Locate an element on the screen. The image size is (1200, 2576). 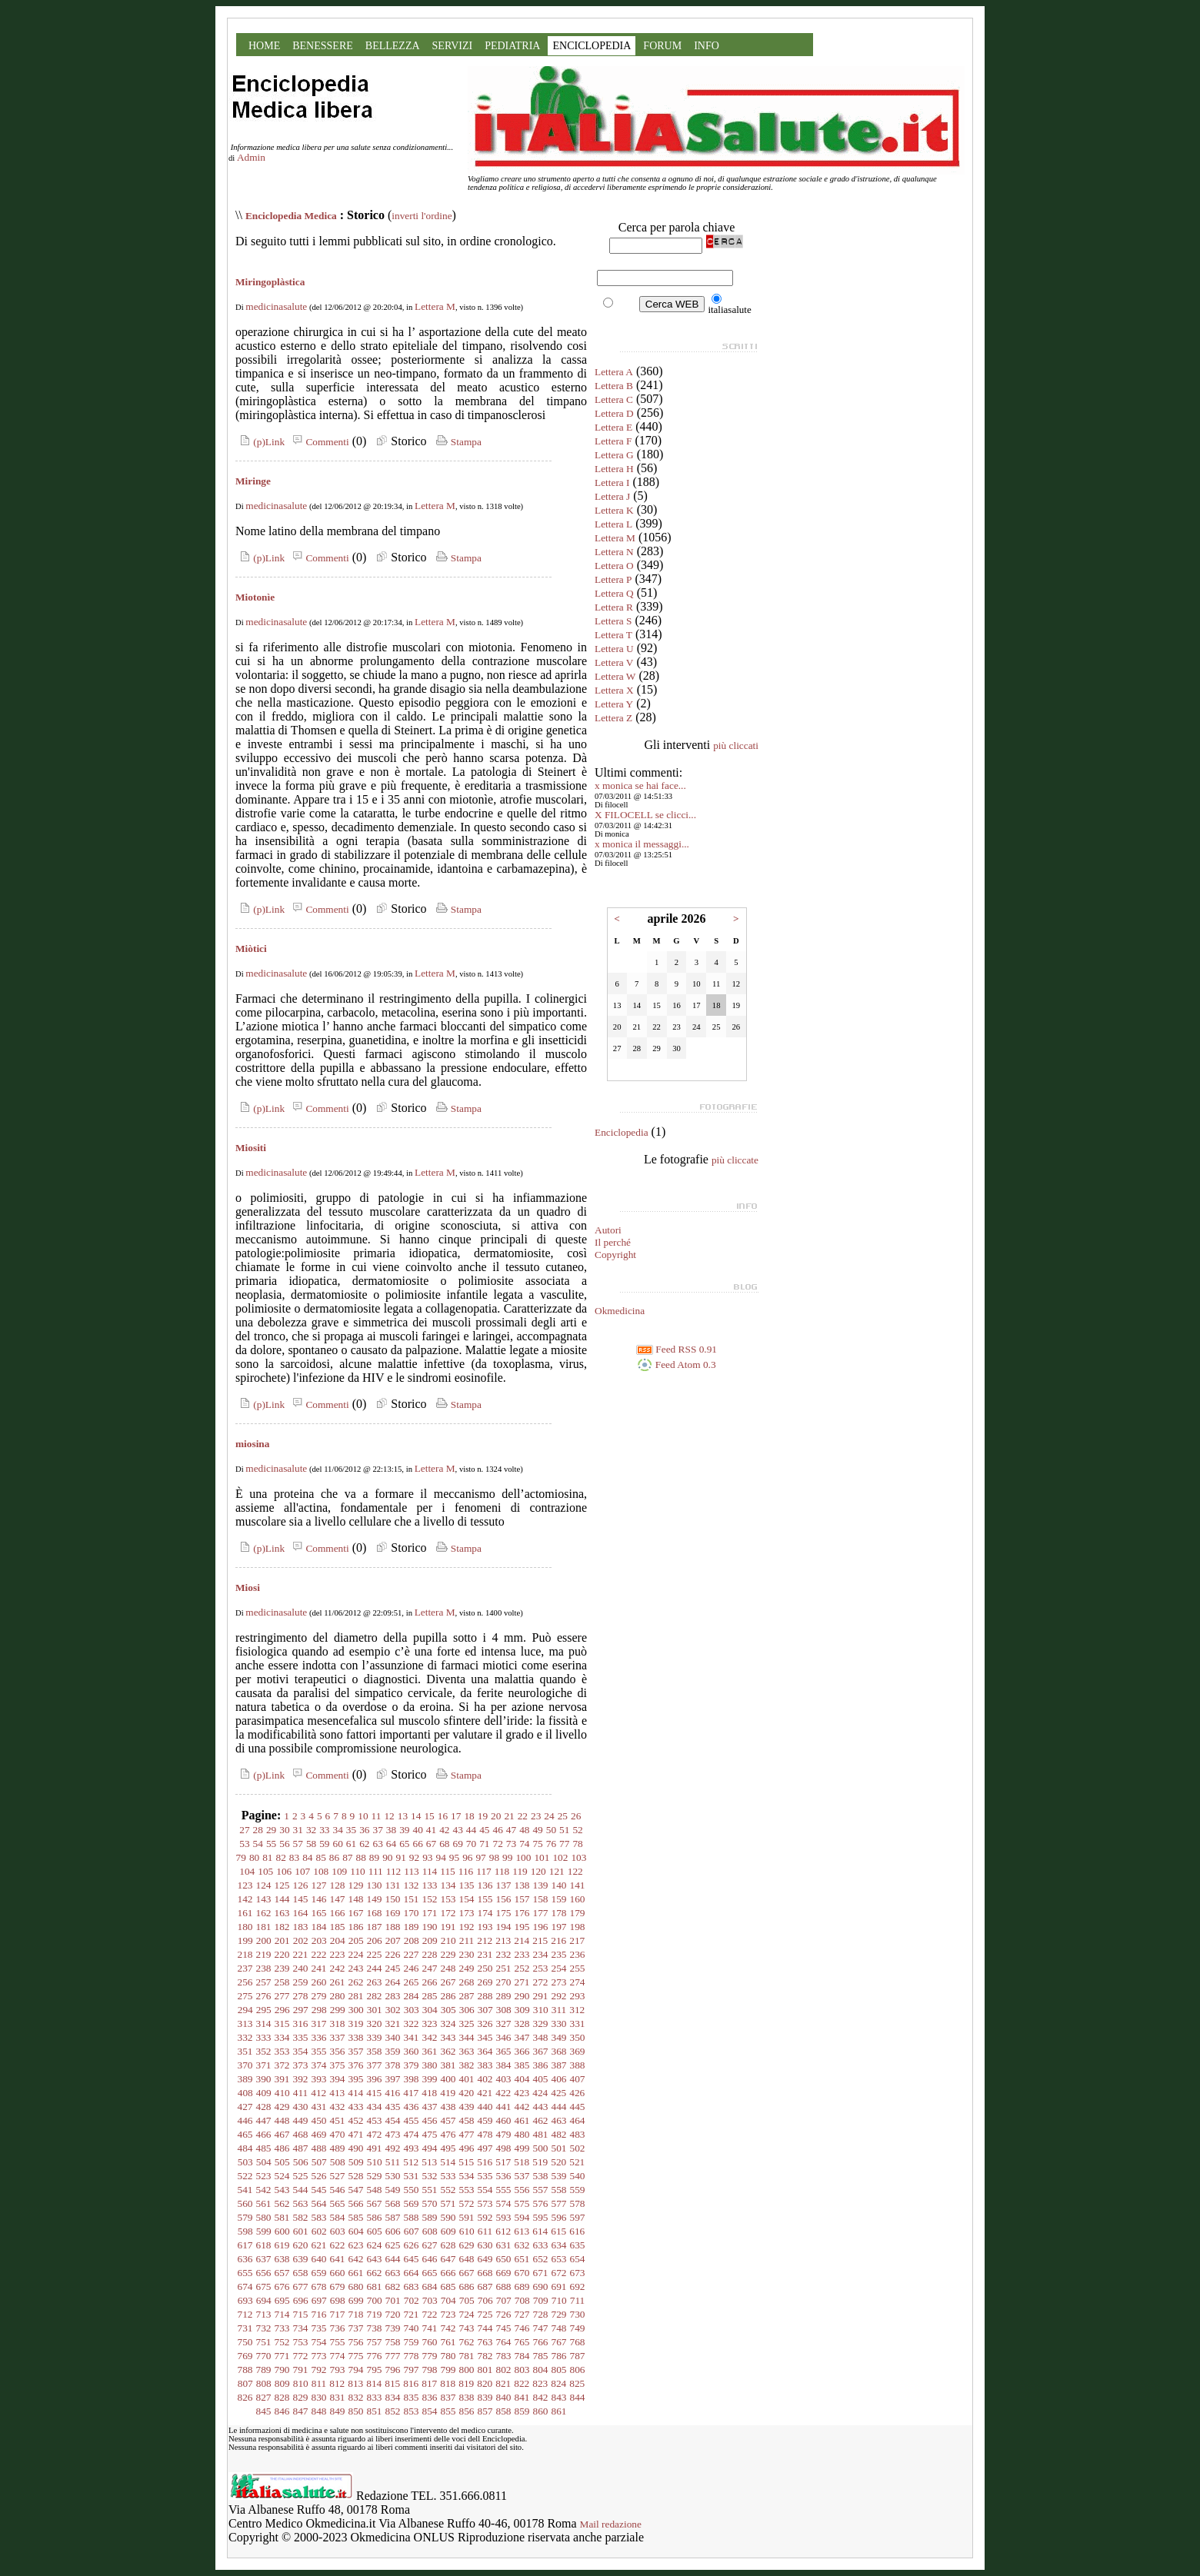
249 is located at coordinates (467, 1968).